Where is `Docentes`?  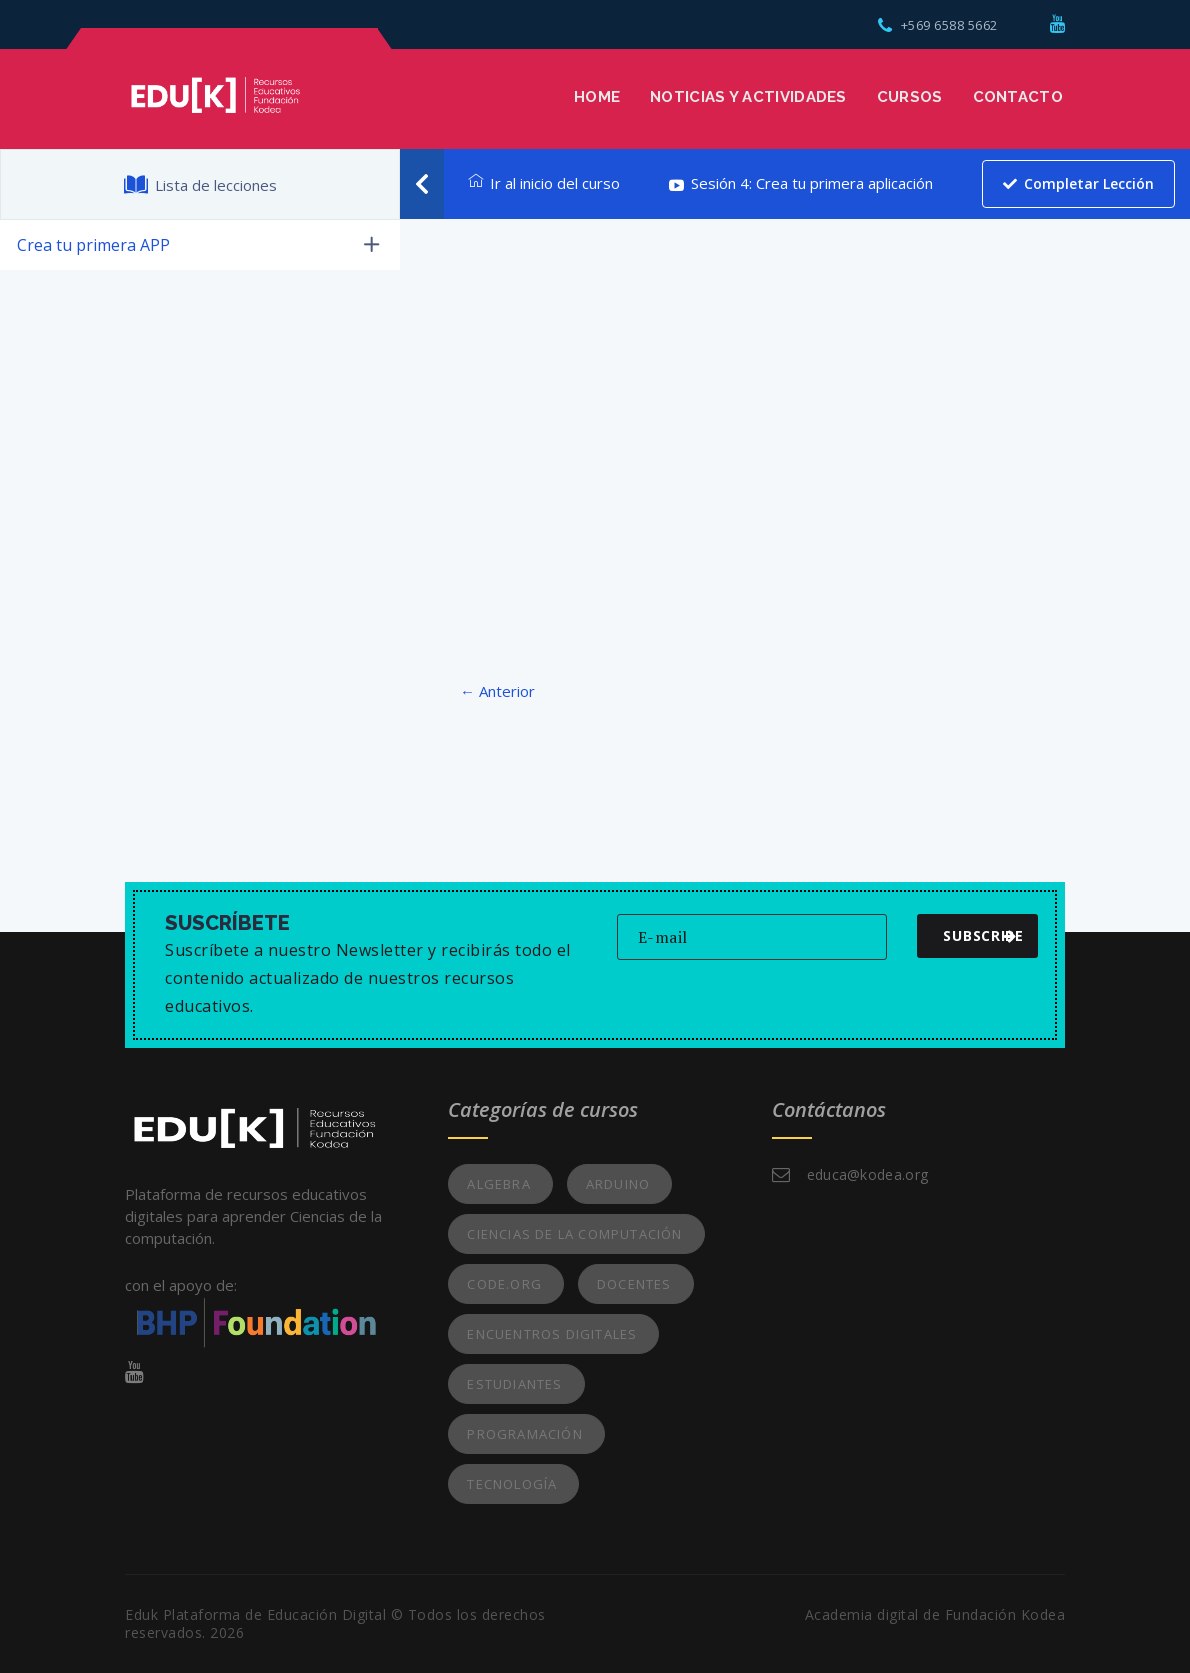 Docentes is located at coordinates (634, 1284).